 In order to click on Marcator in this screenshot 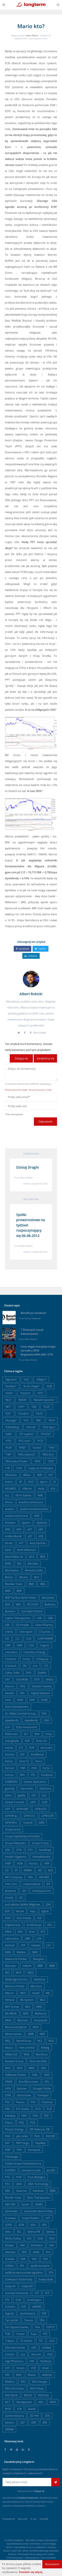, I will do `click(11, 1966)`.